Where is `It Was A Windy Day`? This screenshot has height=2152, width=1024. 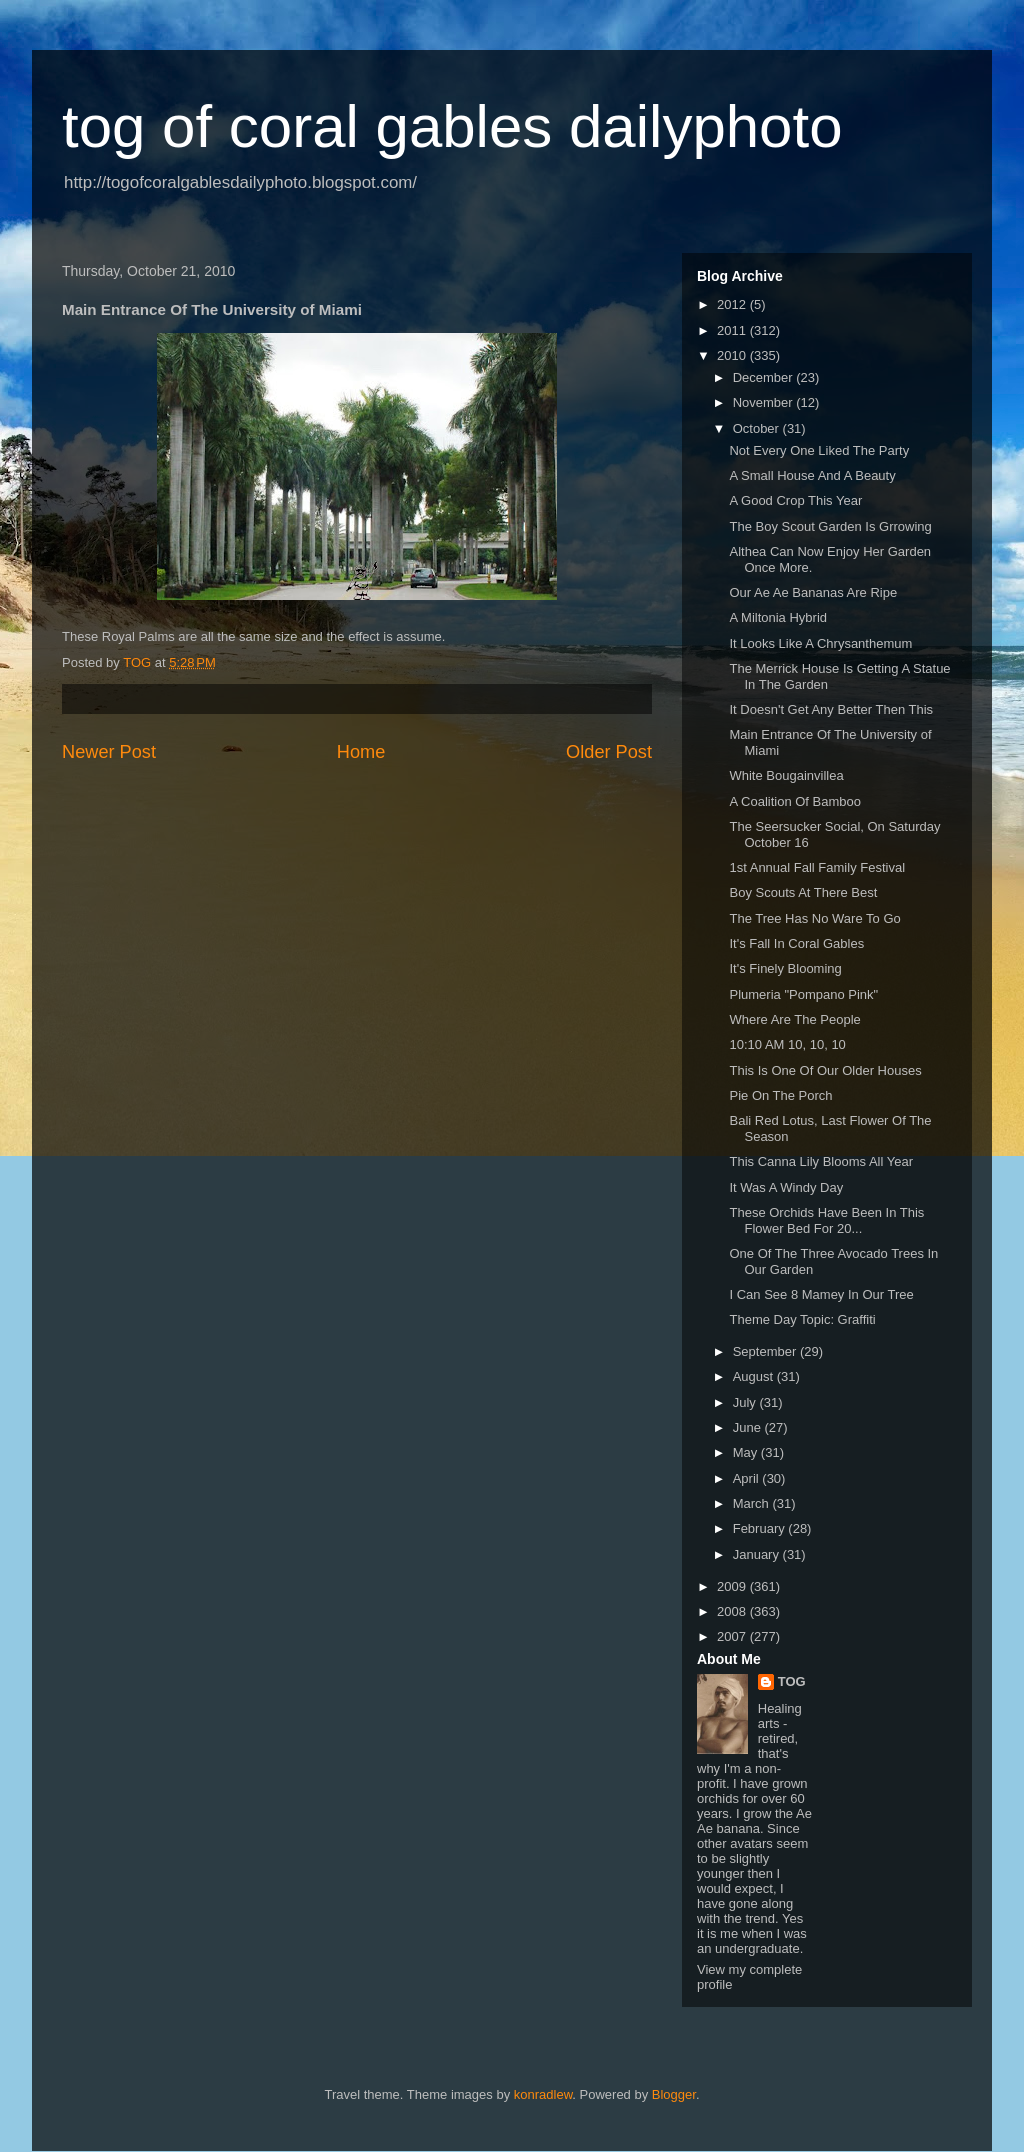
It Was A Windy Day is located at coordinates (786, 1187).